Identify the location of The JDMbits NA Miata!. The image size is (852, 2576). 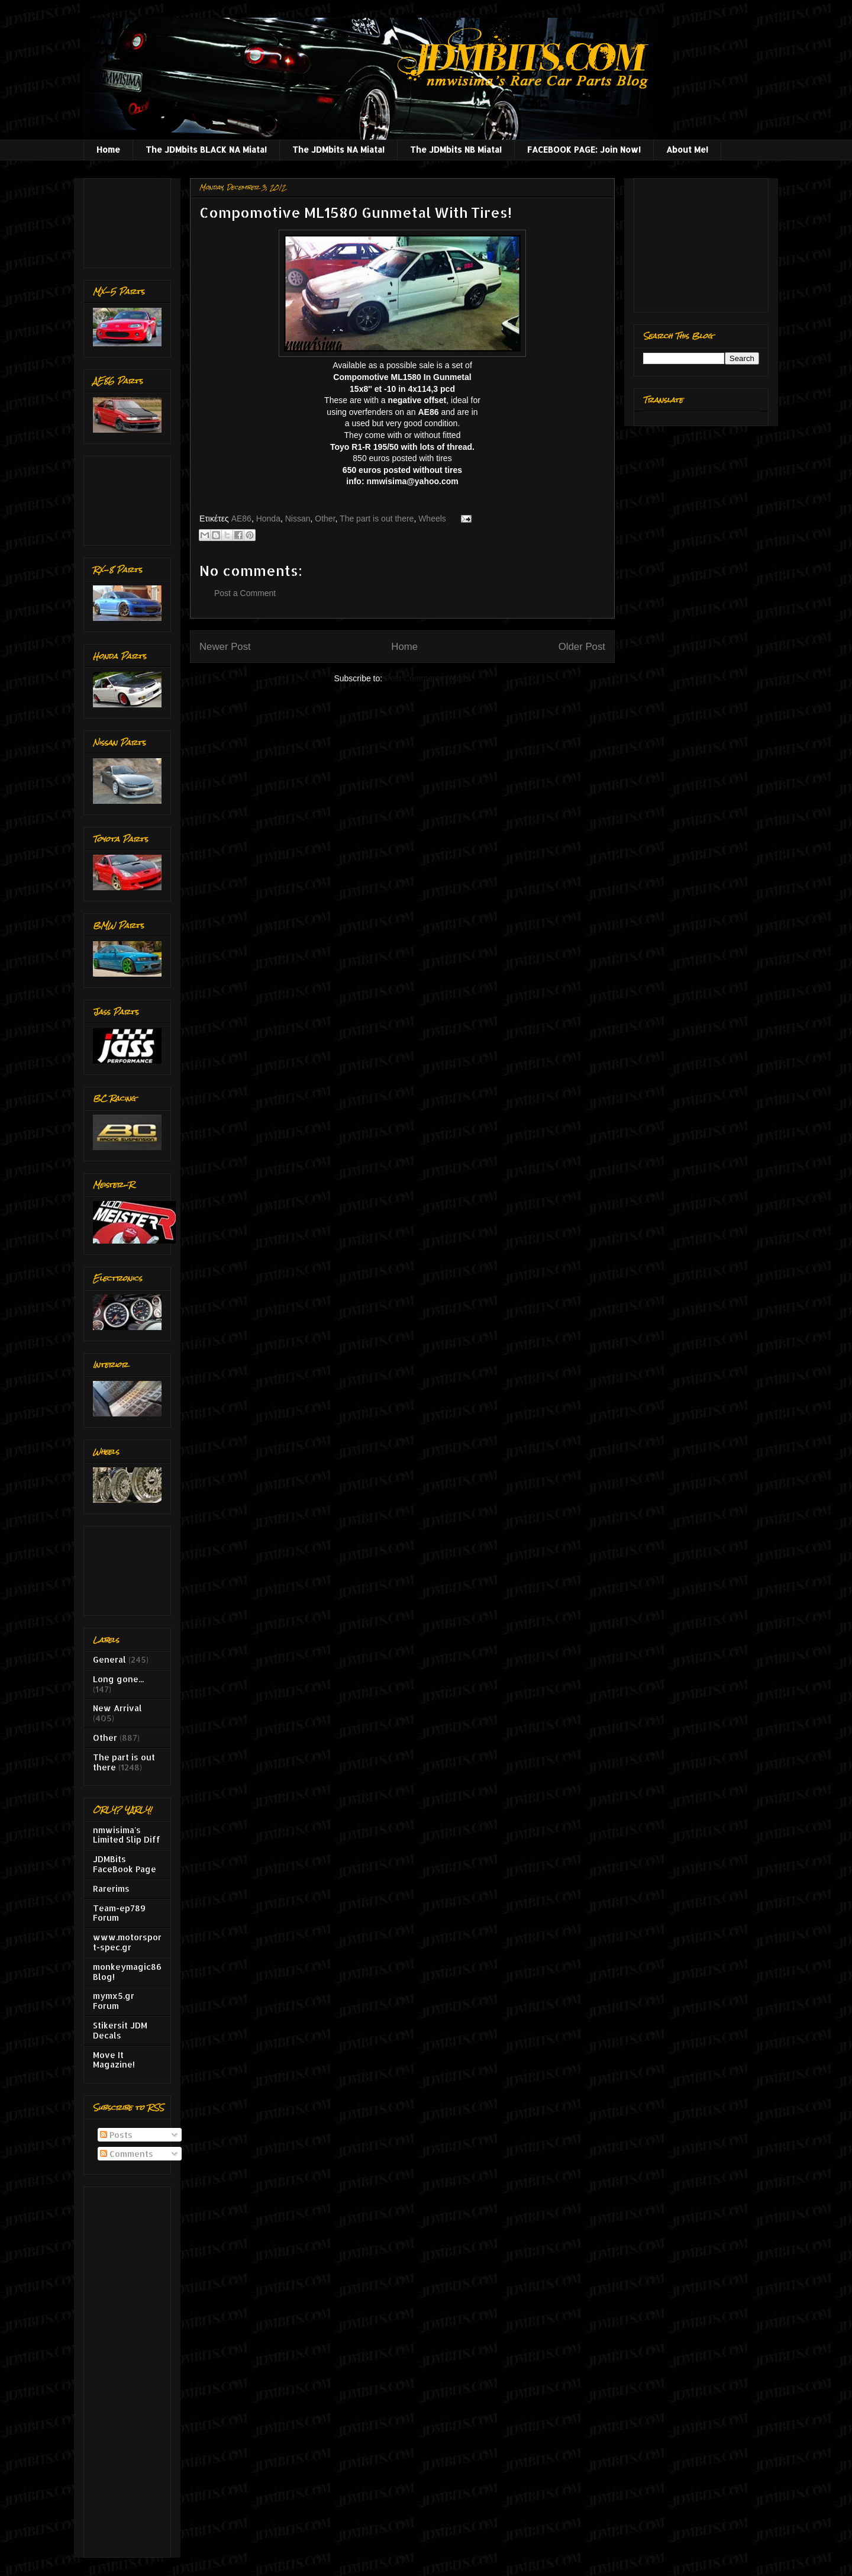
(338, 149).